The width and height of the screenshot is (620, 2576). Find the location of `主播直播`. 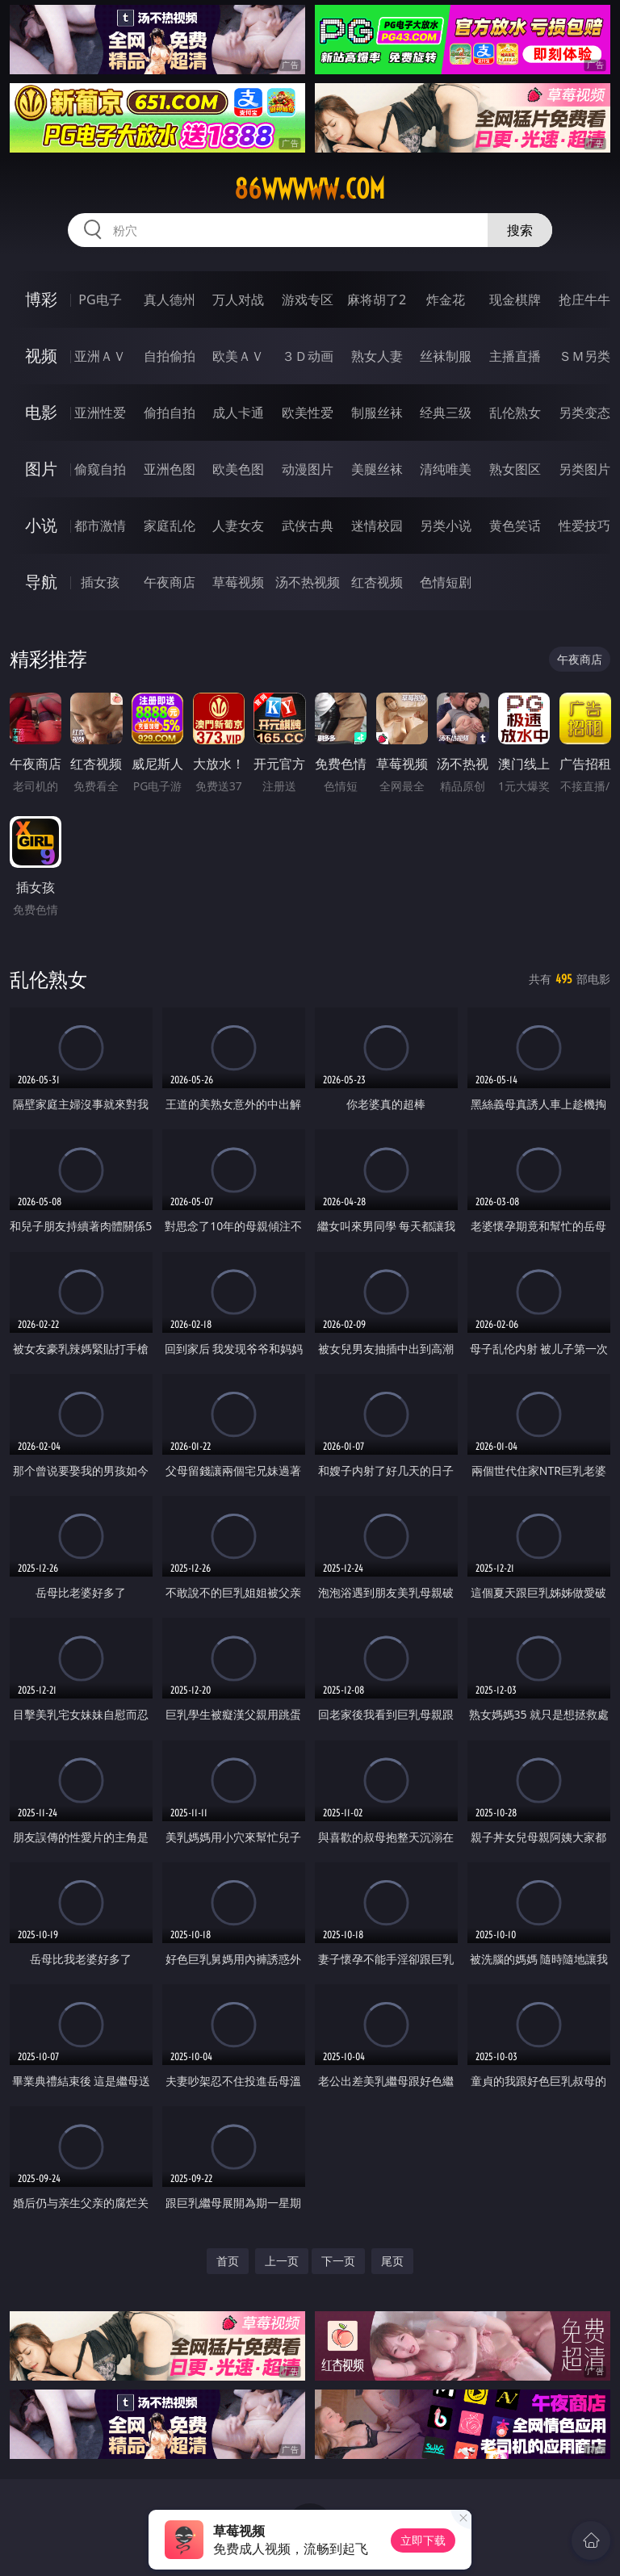

主播直播 is located at coordinates (515, 356).